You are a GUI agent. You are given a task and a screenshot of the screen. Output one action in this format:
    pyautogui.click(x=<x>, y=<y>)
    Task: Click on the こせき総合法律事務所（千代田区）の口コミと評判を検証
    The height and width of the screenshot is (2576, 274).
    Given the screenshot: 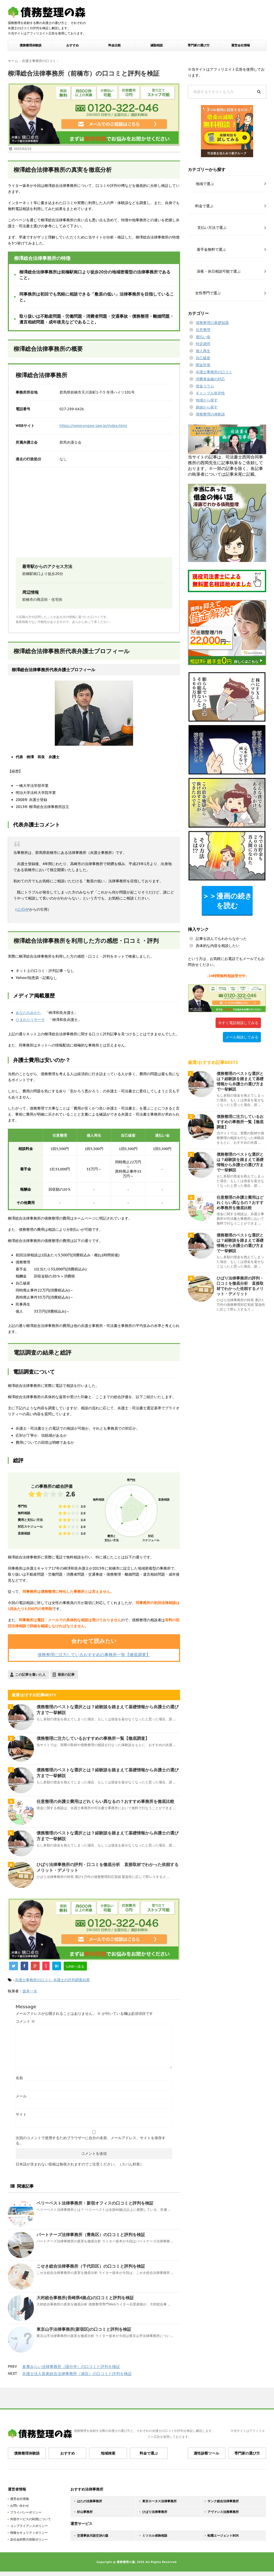 What is the action you would take?
    pyautogui.click(x=91, y=2266)
    